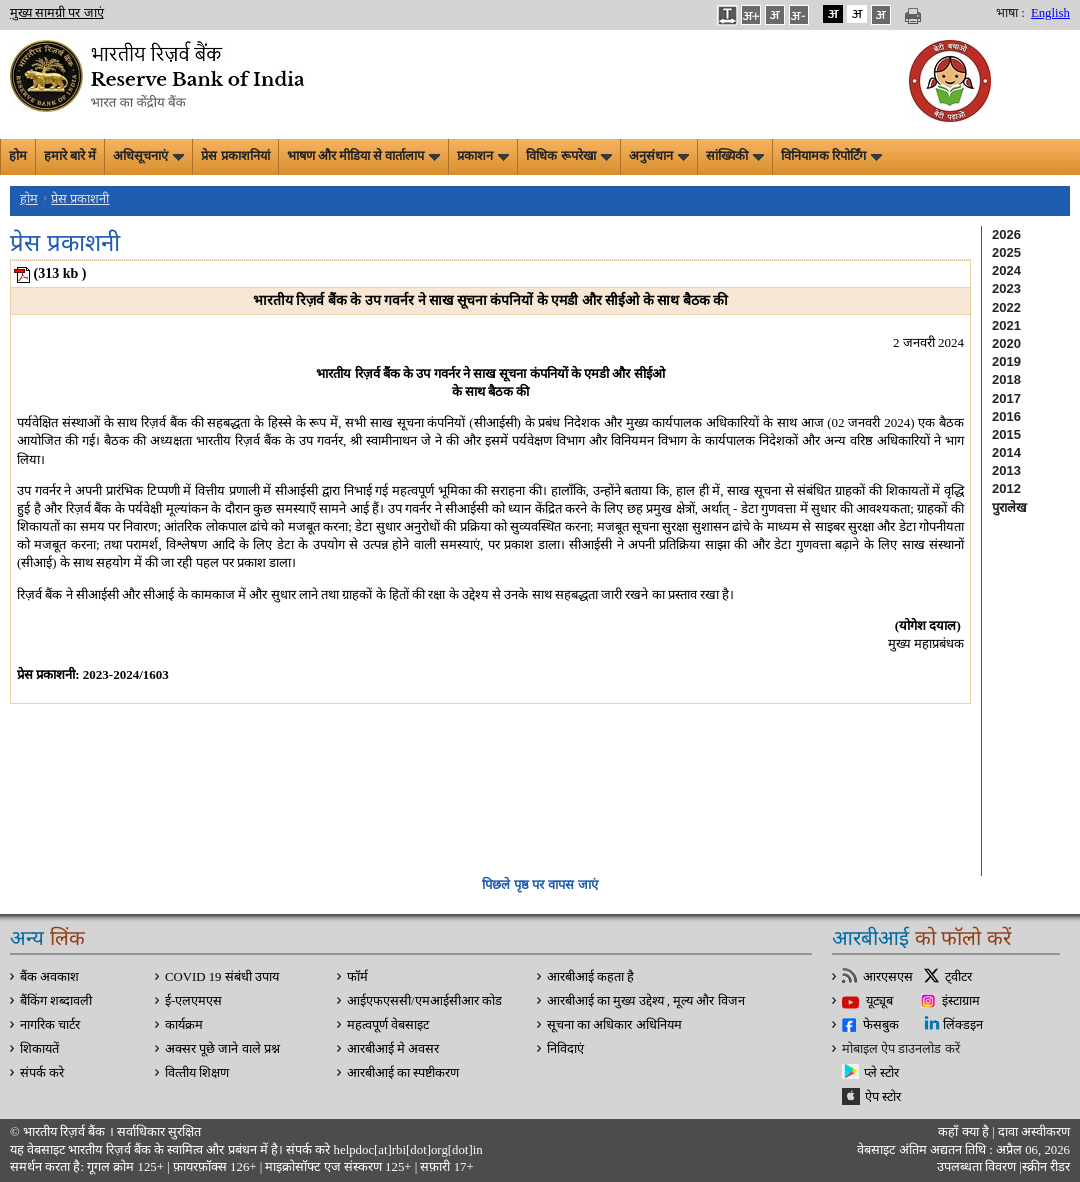  What do you see at coordinates (393, 1049) in the screenshot?
I see `आरबीआई मे अवसर` at bounding box center [393, 1049].